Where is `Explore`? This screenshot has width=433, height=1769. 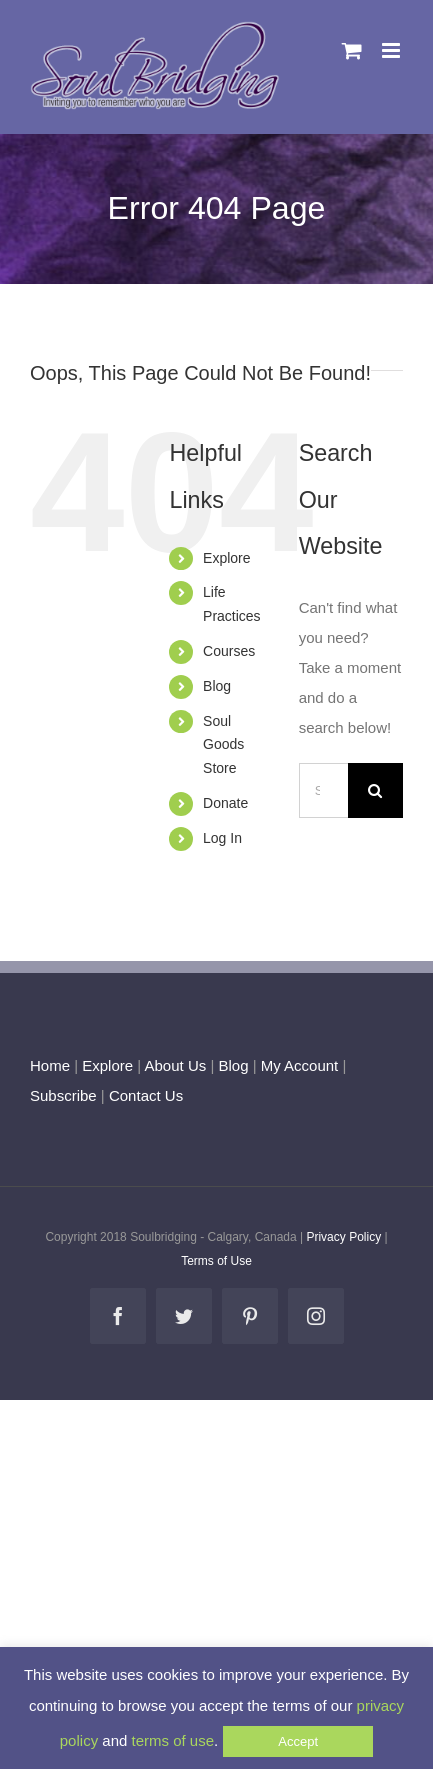
Explore is located at coordinates (226, 558).